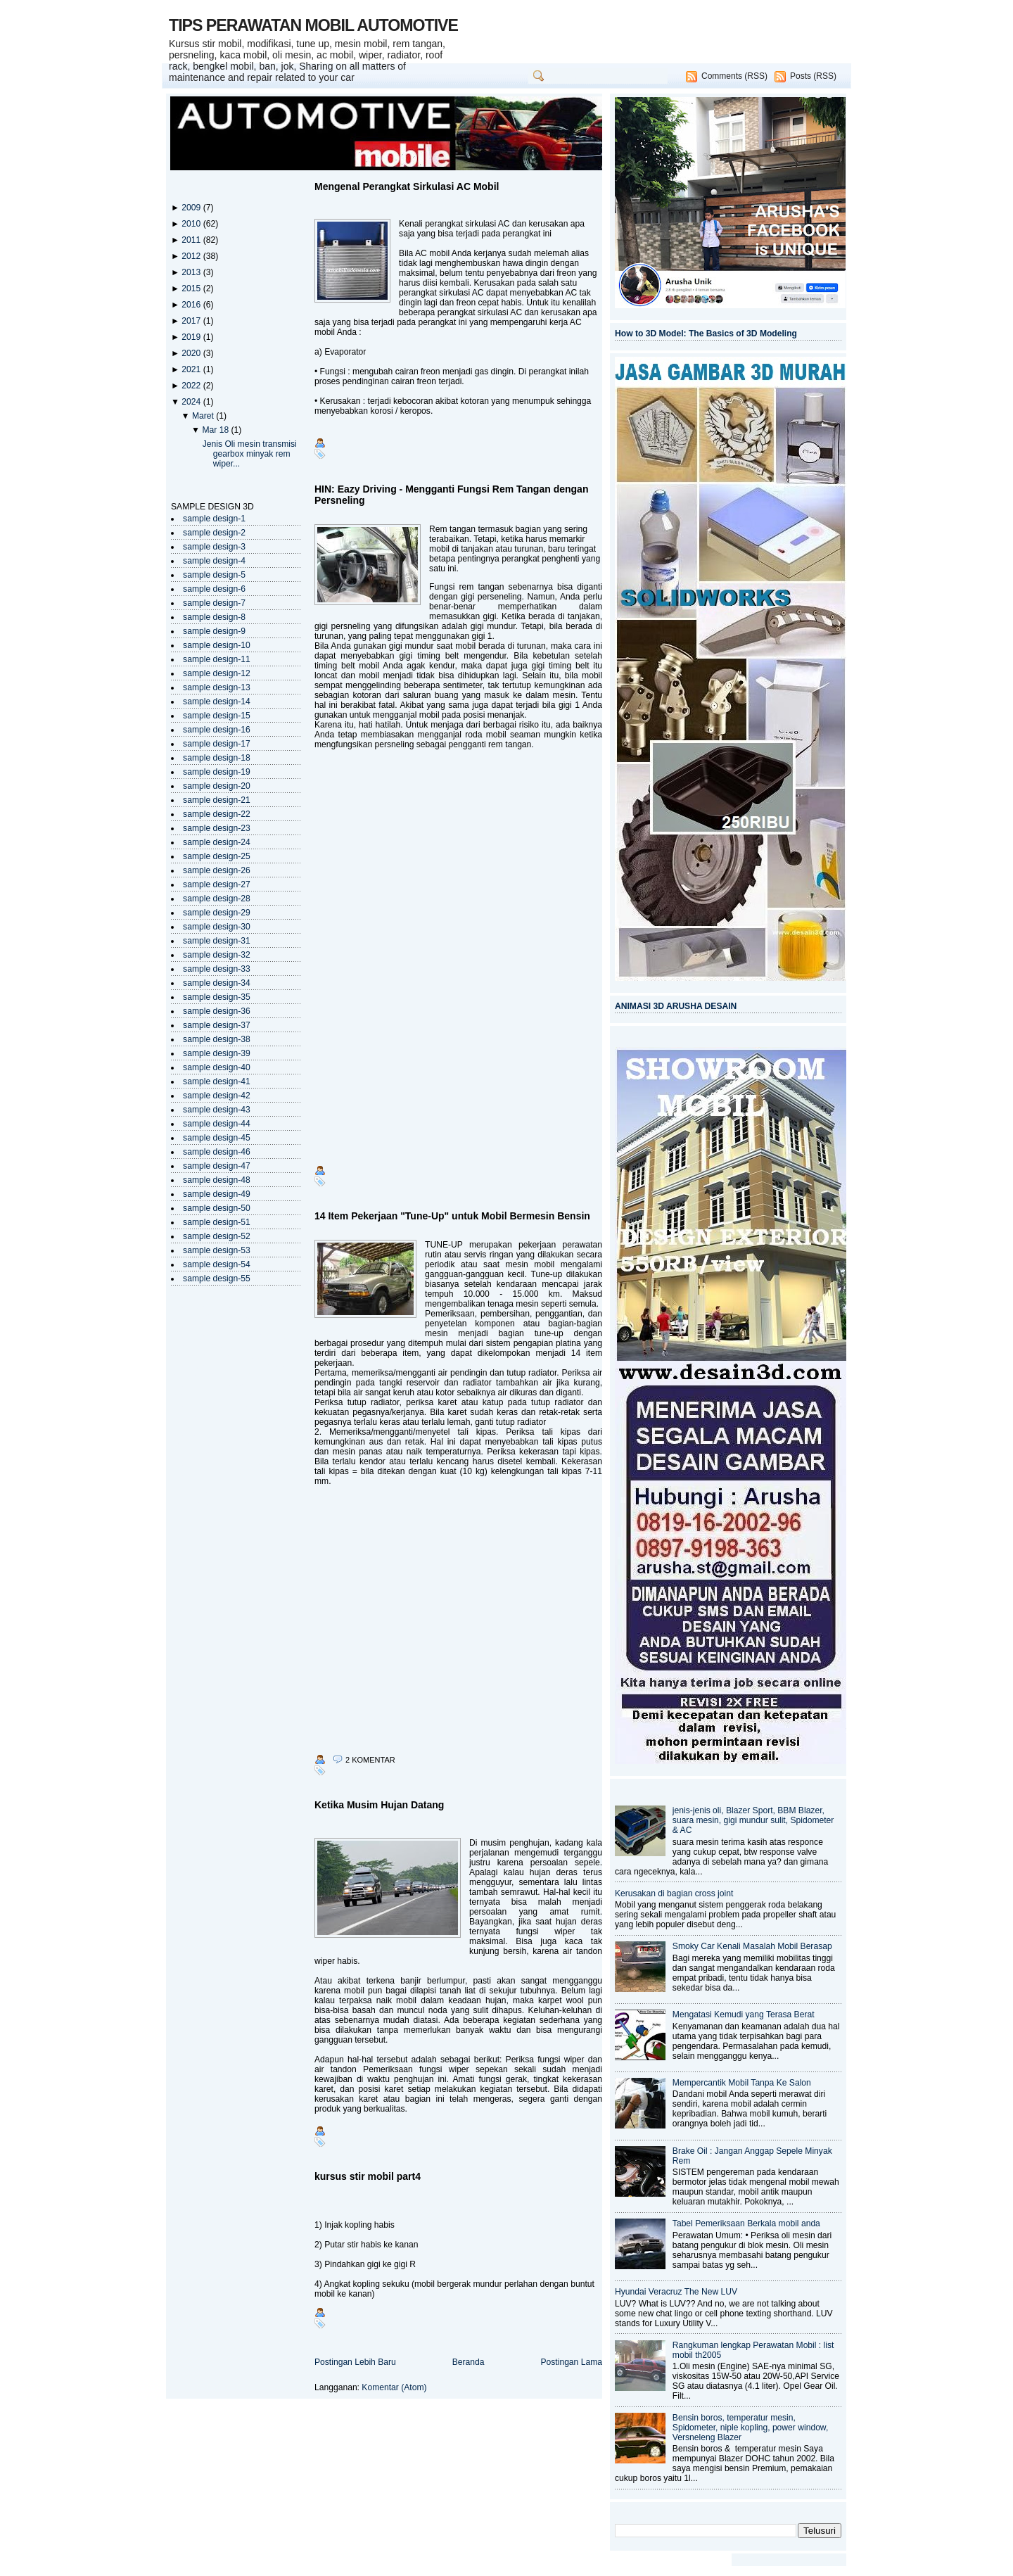  What do you see at coordinates (216, 1011) in the screenshot?
I see `sample design-36` at bounding box center [216, 1011].